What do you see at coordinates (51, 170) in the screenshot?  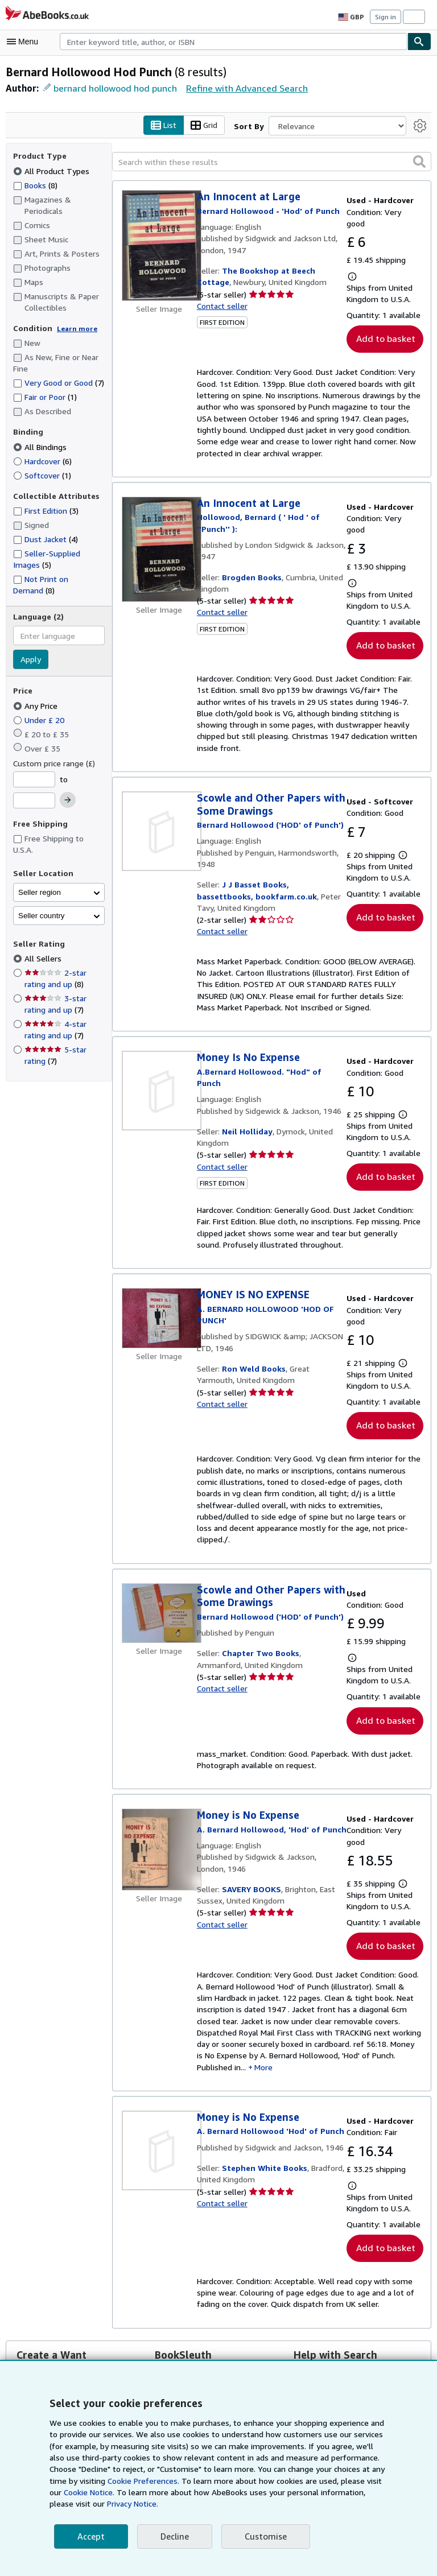 I see `All Product Types [Filter by All Product Types (selected)]` at bounding box center [51, 170].